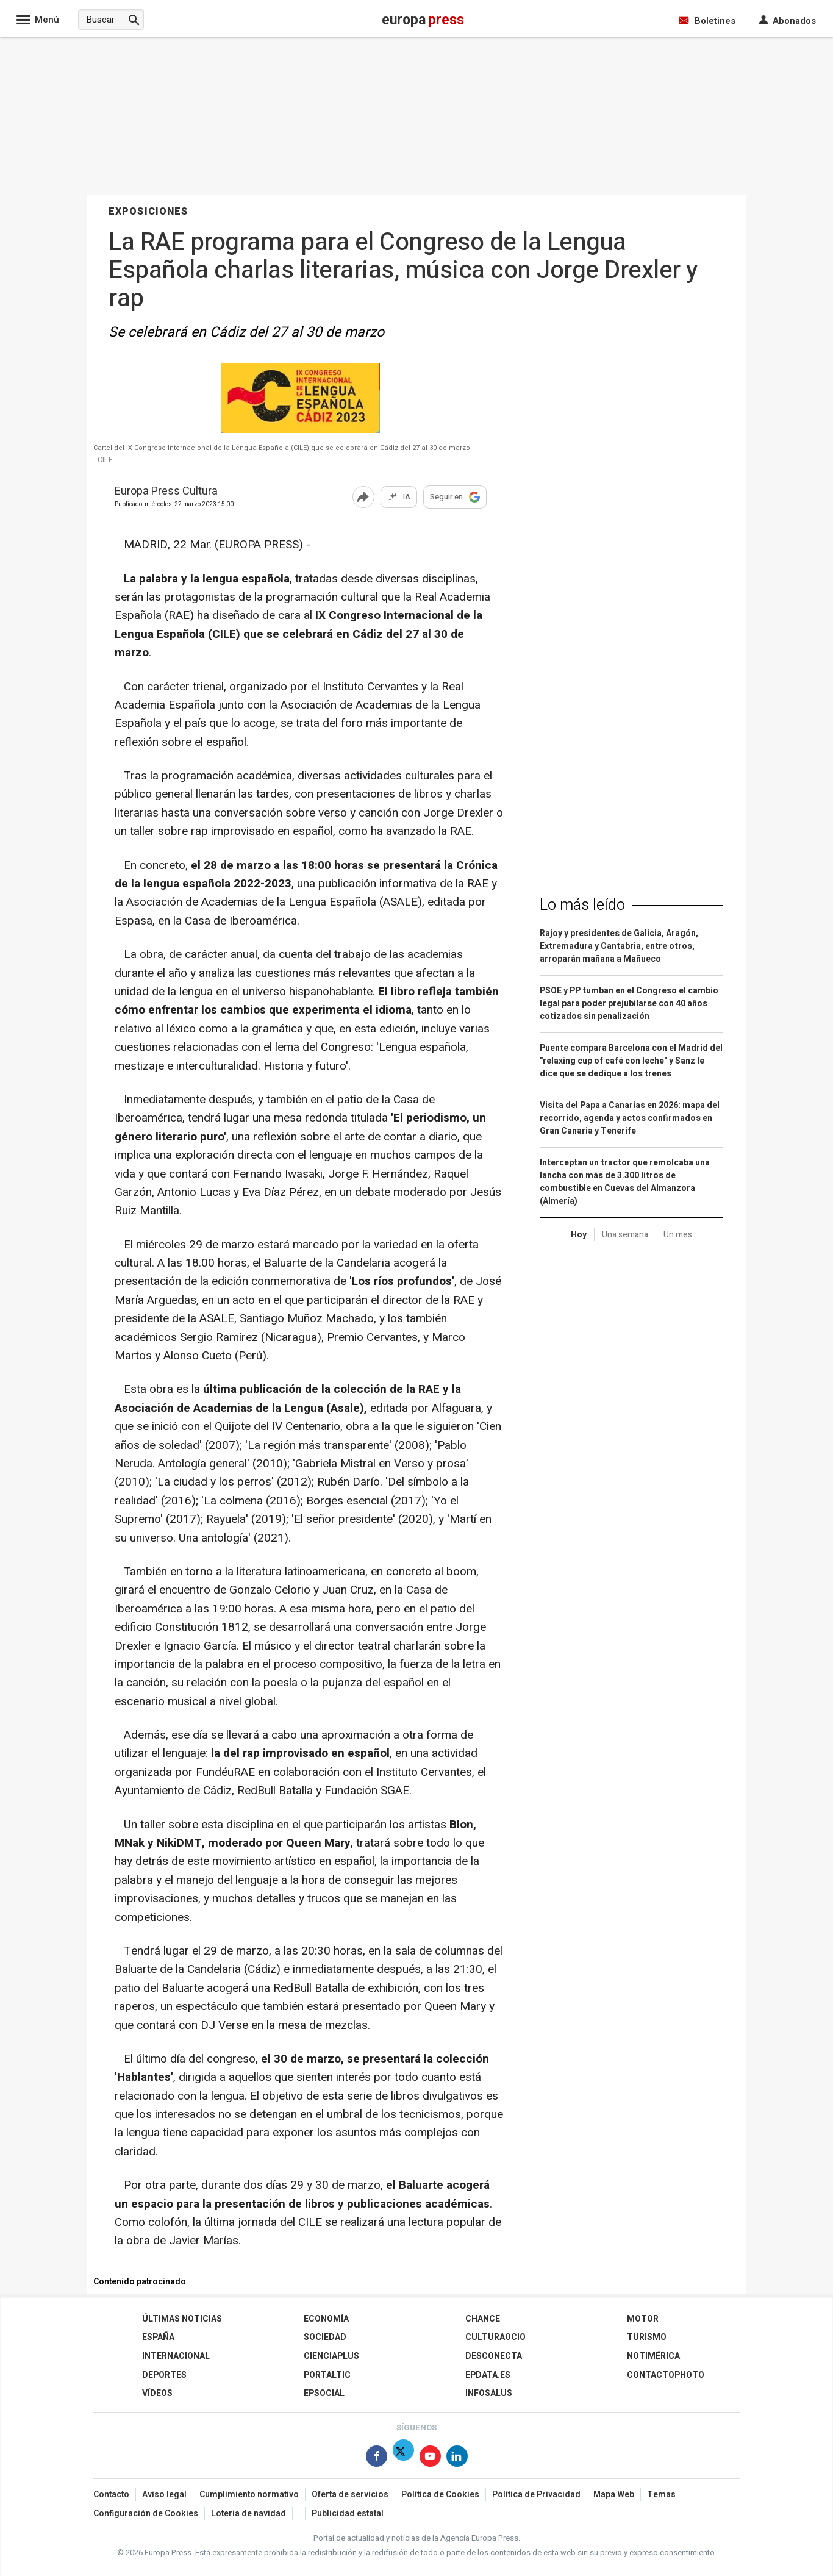  What do you see at coordinates (661, 2494) in the screenshot?
I see `Temas` at bounding box center [661, 2494].